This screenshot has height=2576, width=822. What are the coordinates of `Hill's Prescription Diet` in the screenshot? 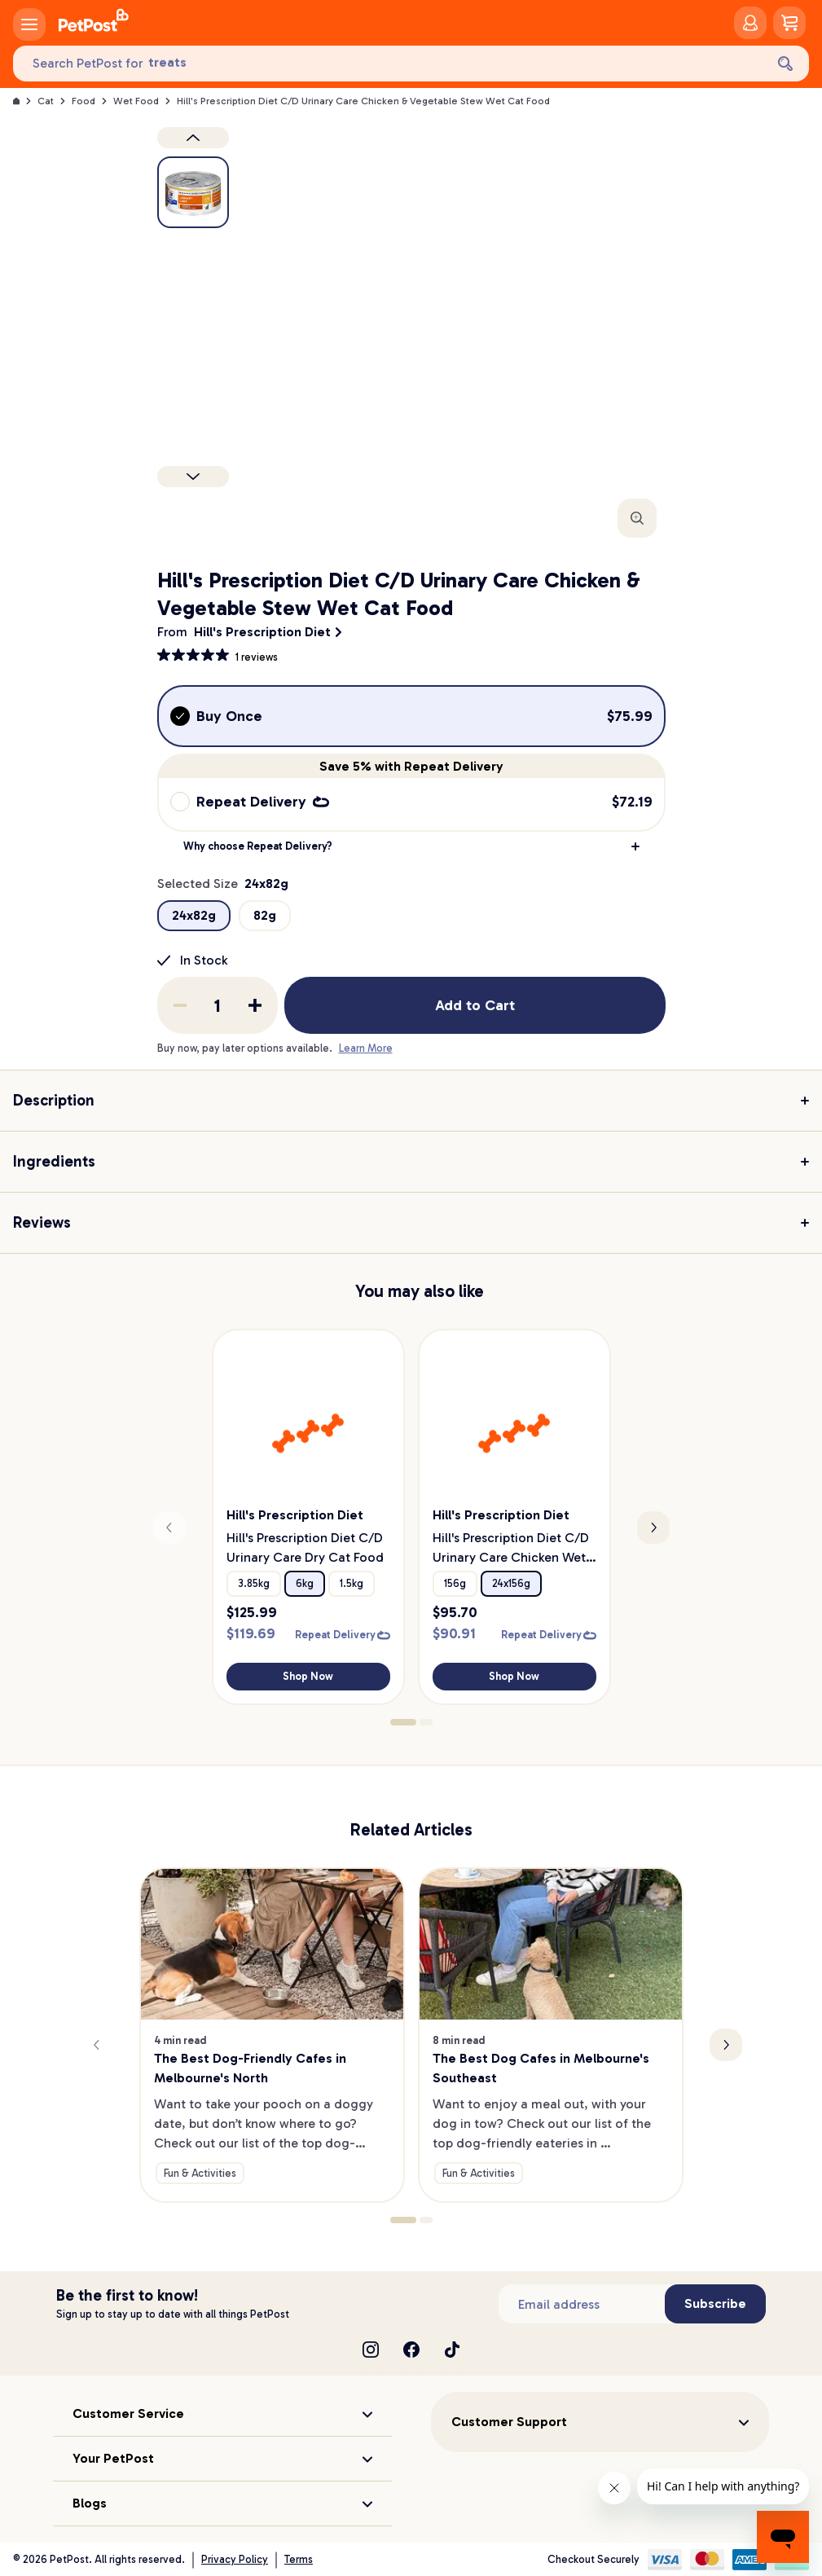 It's located at (262, 632).